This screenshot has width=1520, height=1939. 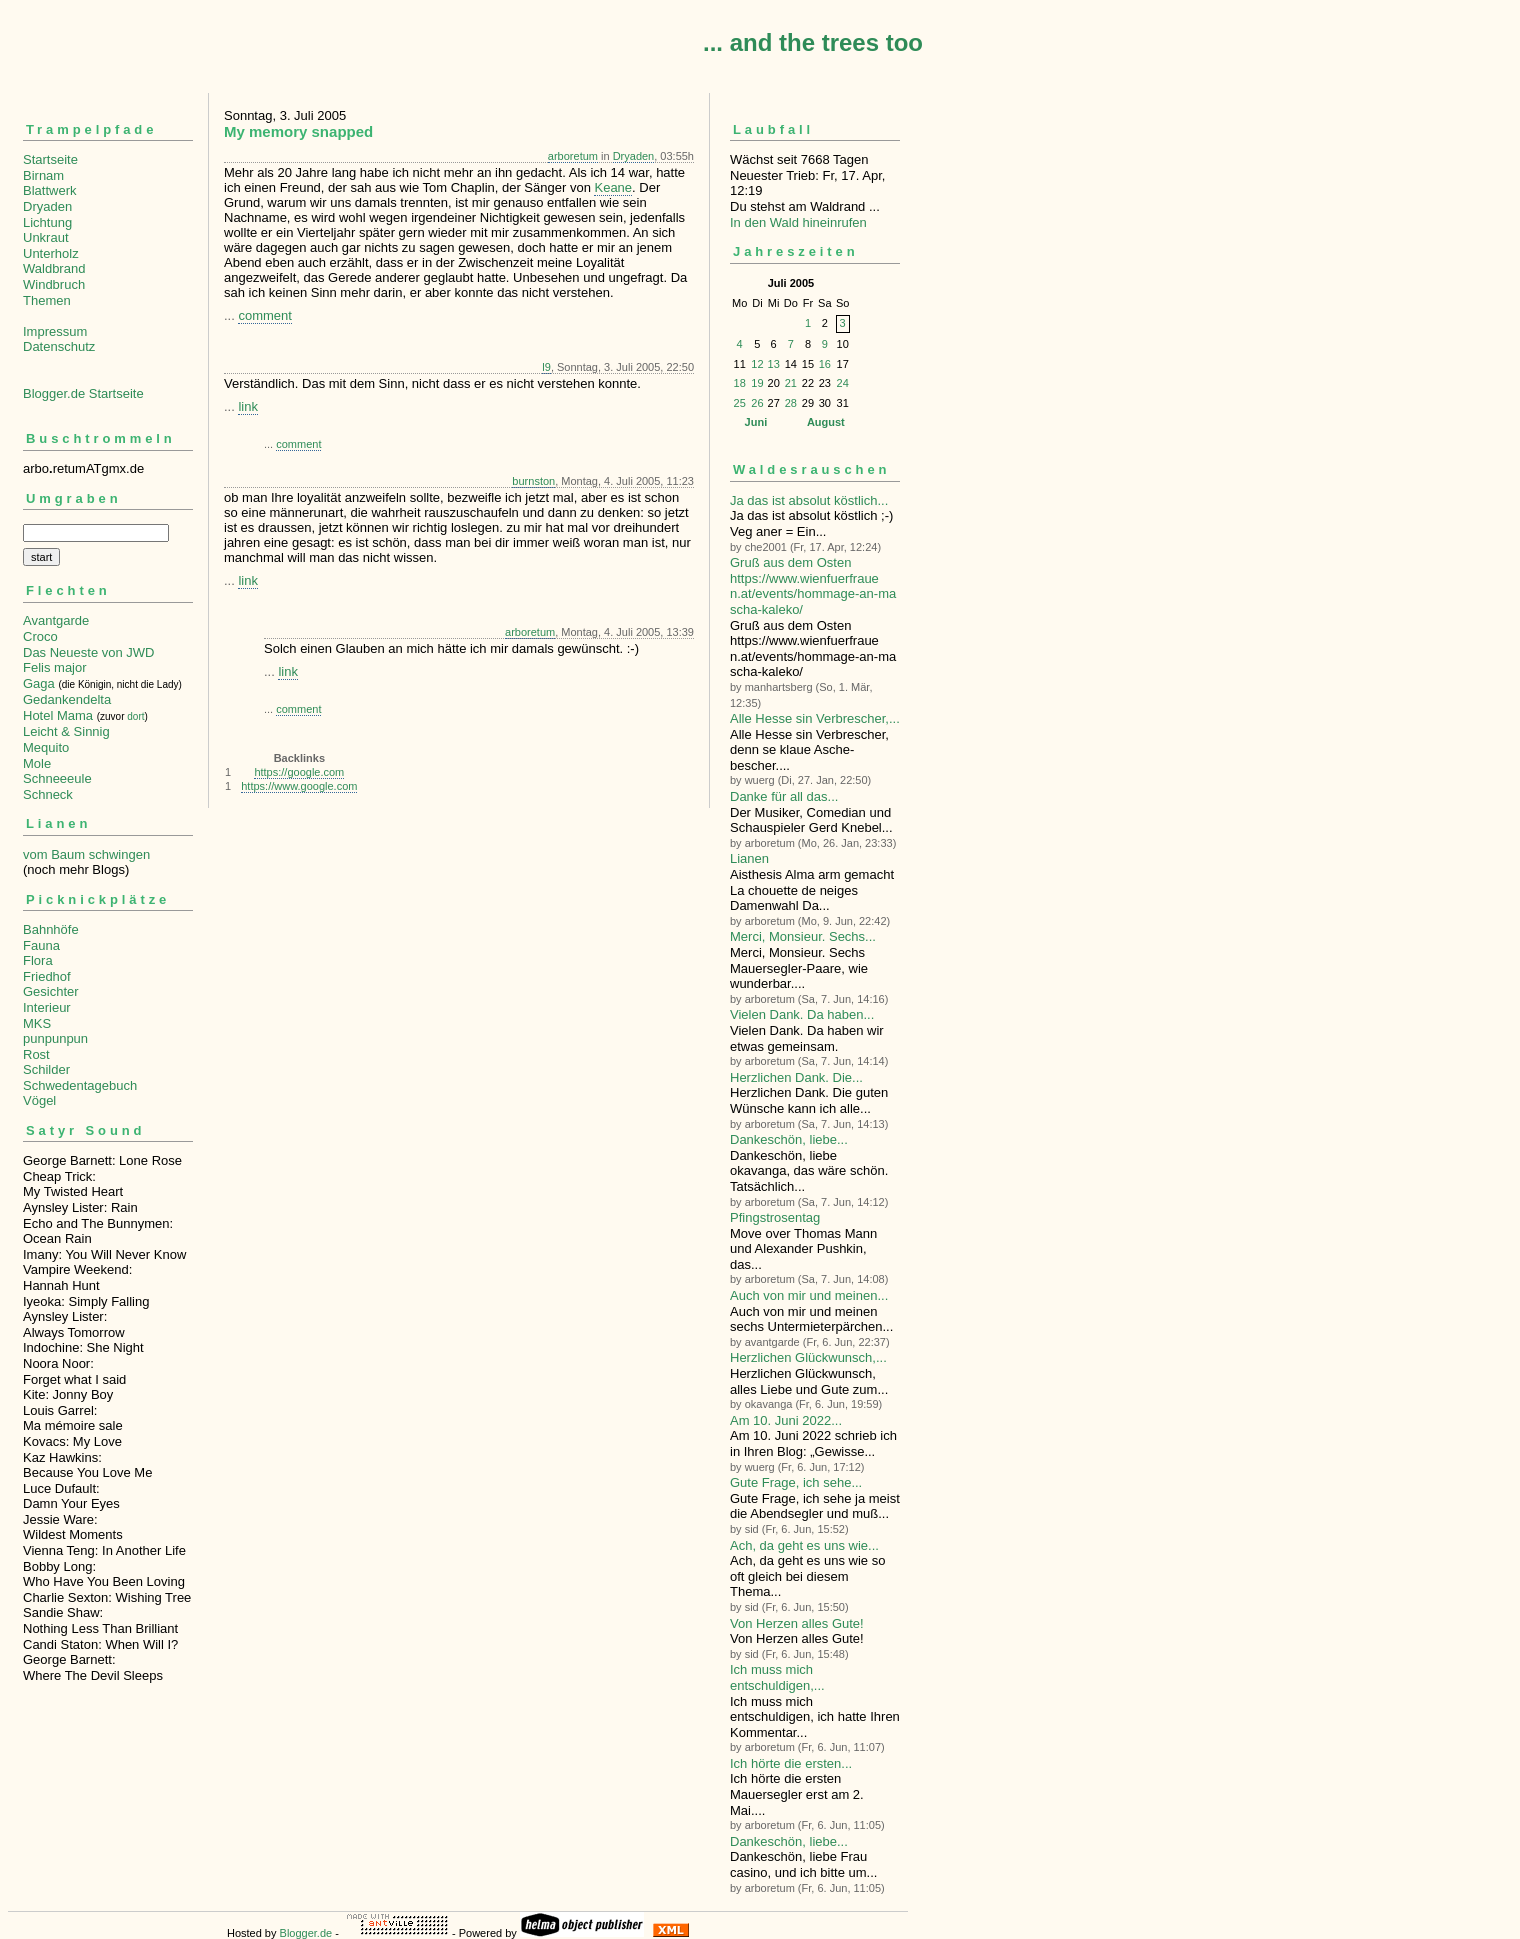 What do you see at coordinates (756, 422) in the screenshot?
I see `Juni` at bounding box center [756, 422].